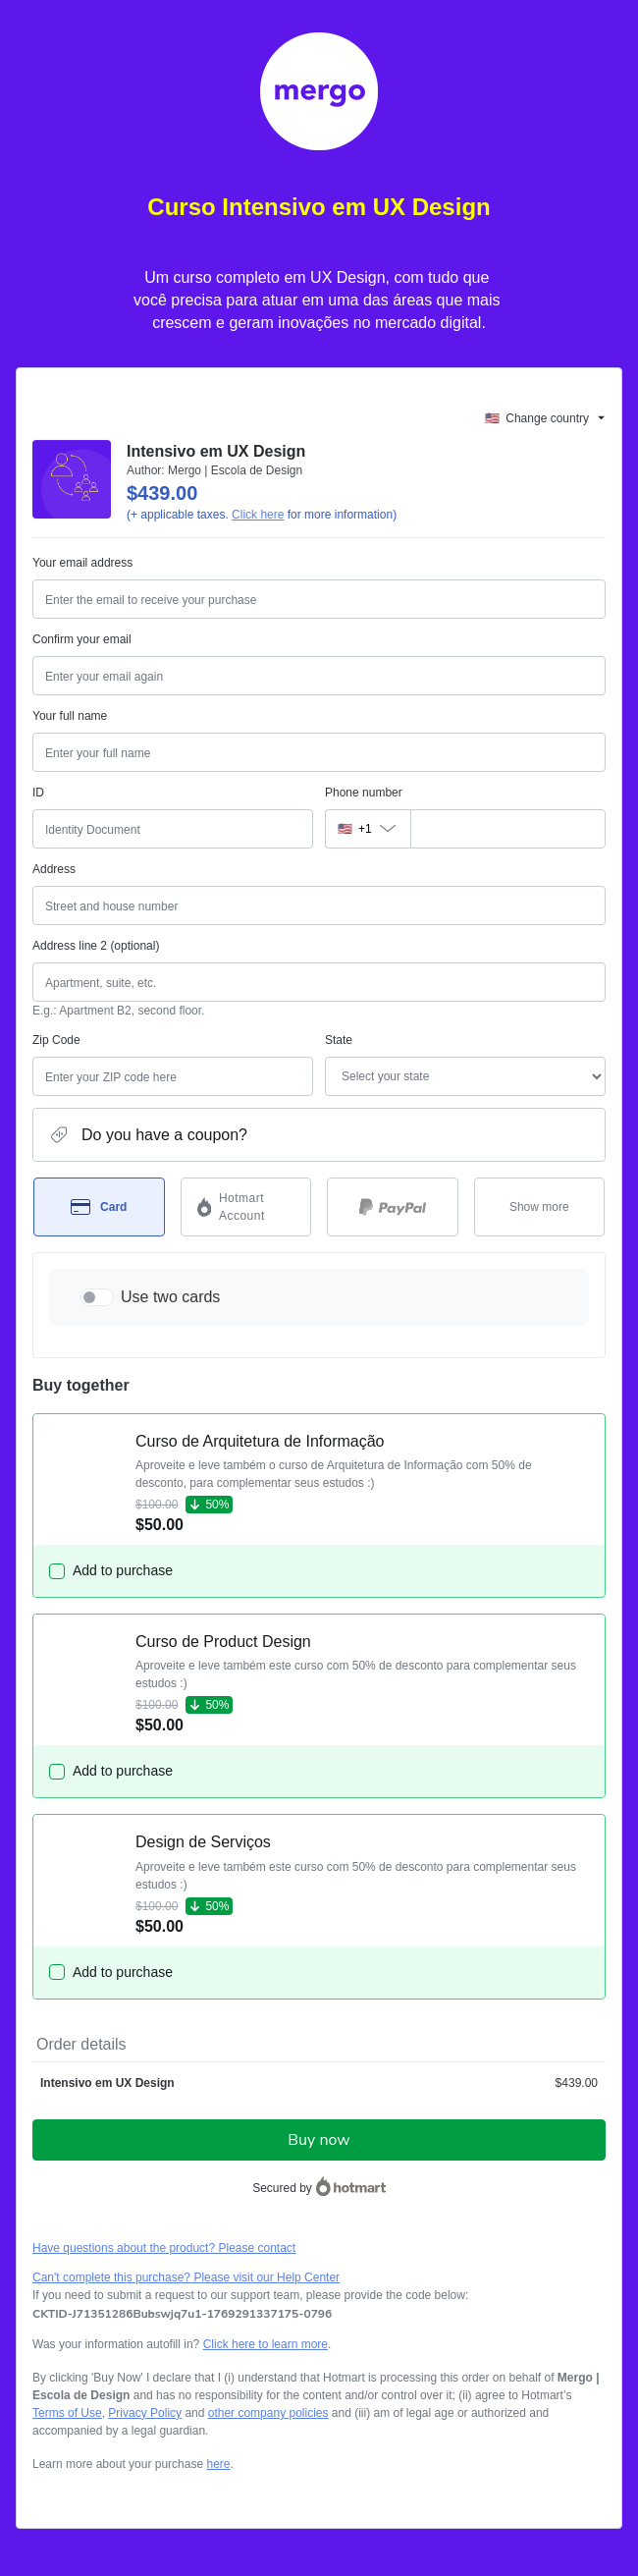  Describe the element at coordinates (54, 869) in the screenshot. I see `Address` at that location.